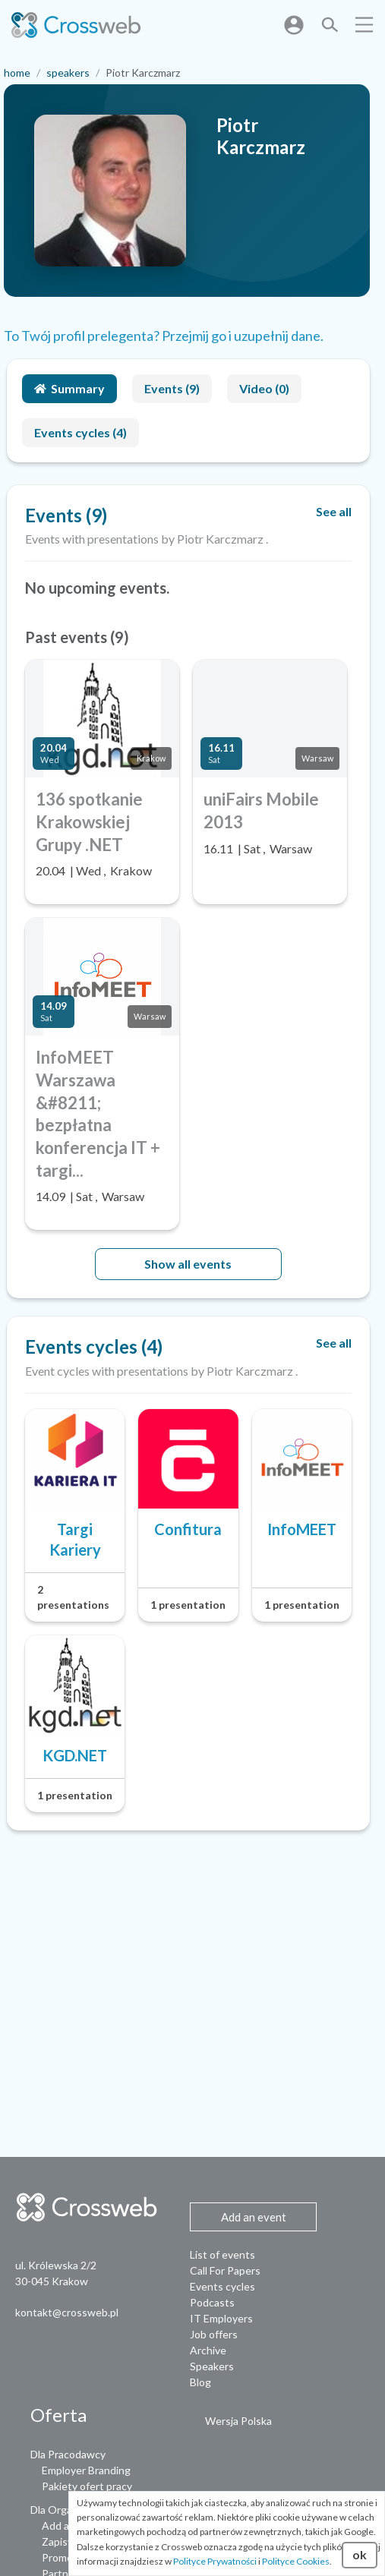 This screenshot has height=2576, width=385. What do you see at coordinates (163, 335) in the screenshot?
I see `To Twój profil prelegenta? Przejmij go i uzupełnij dane.` at bounding box center [163, 335].